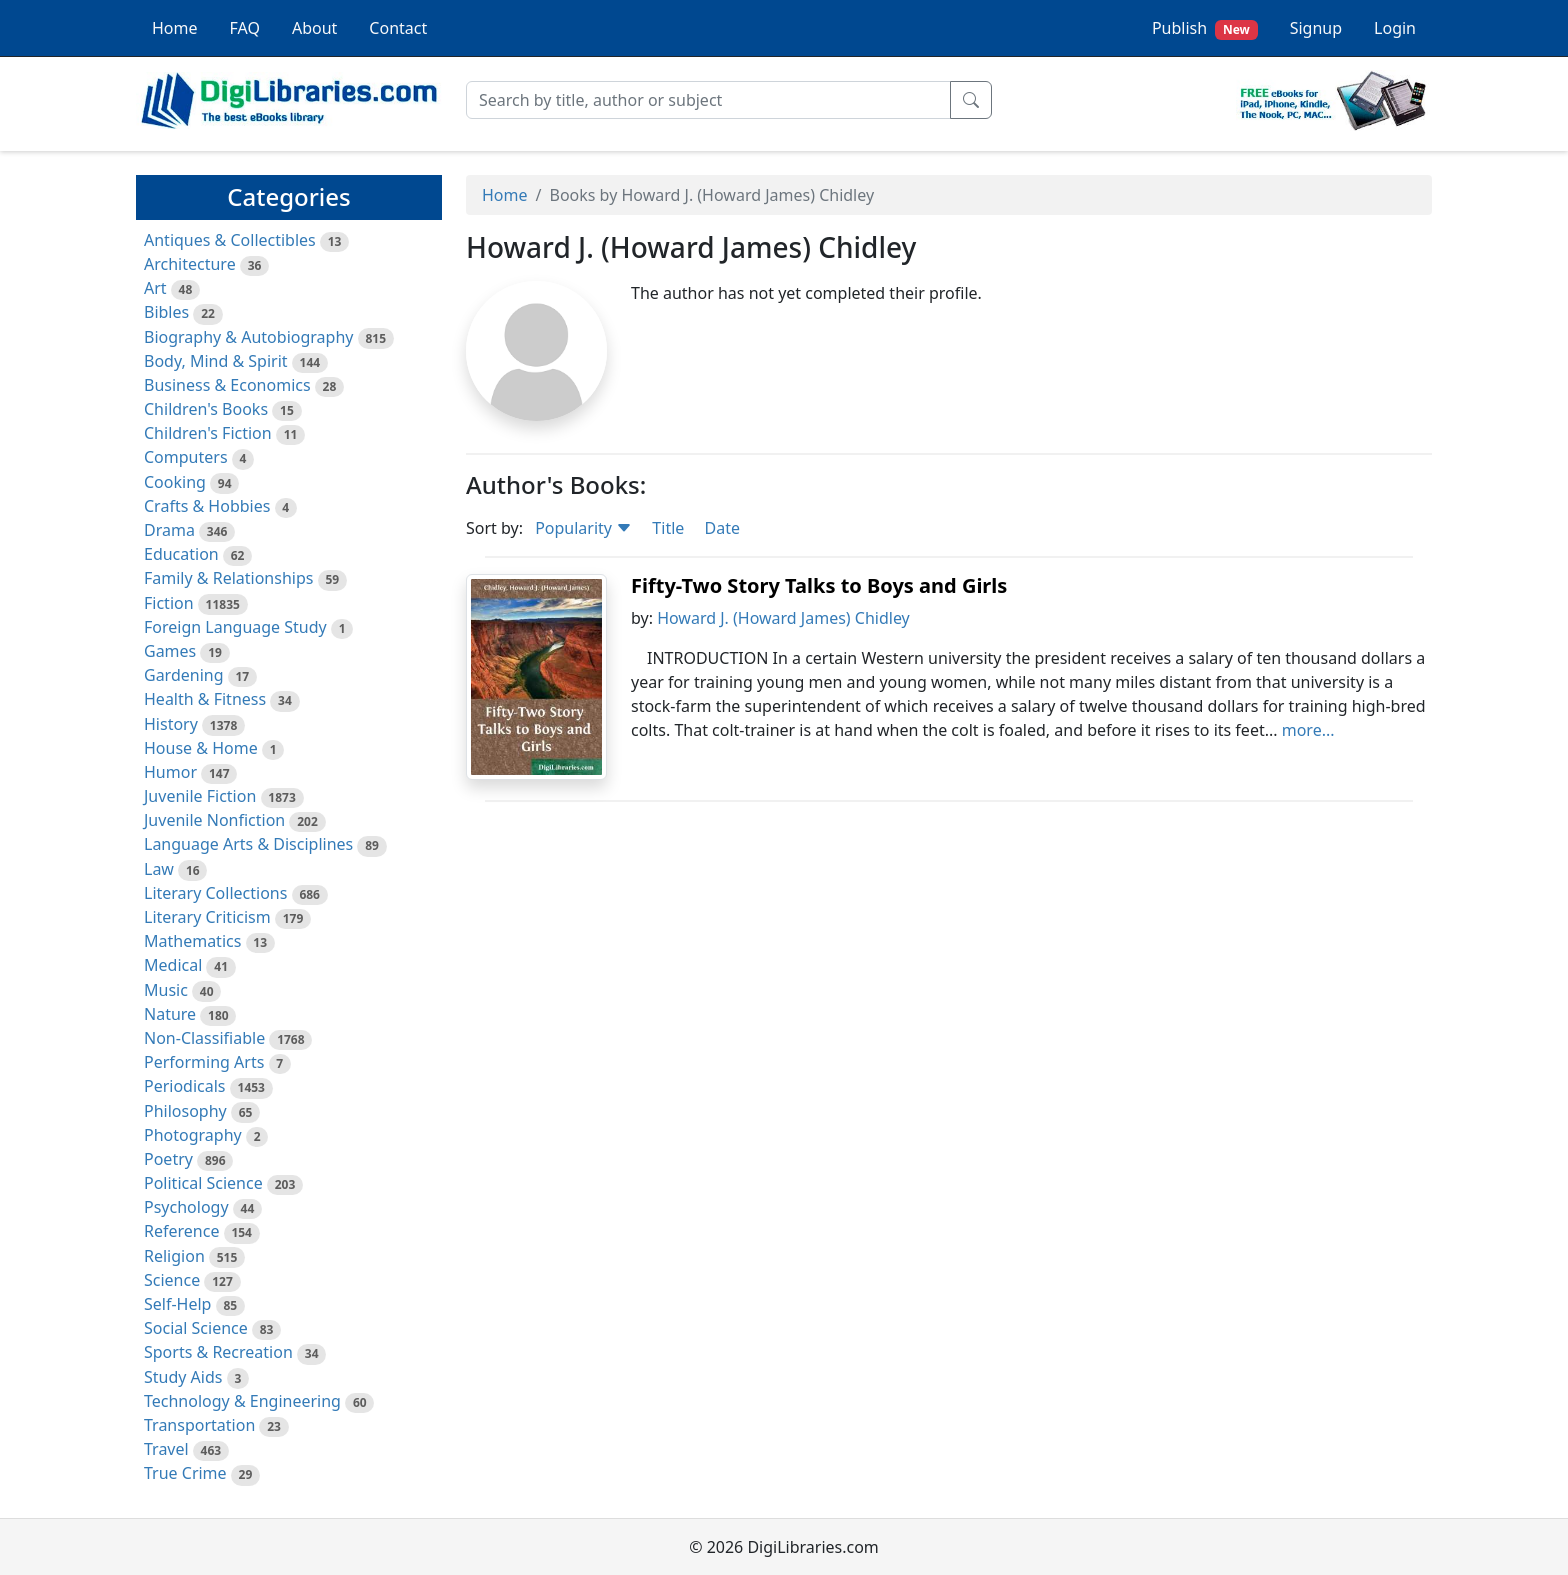 The image size is (1568, 1575). I want to click on Cooking, so click(175, 482).